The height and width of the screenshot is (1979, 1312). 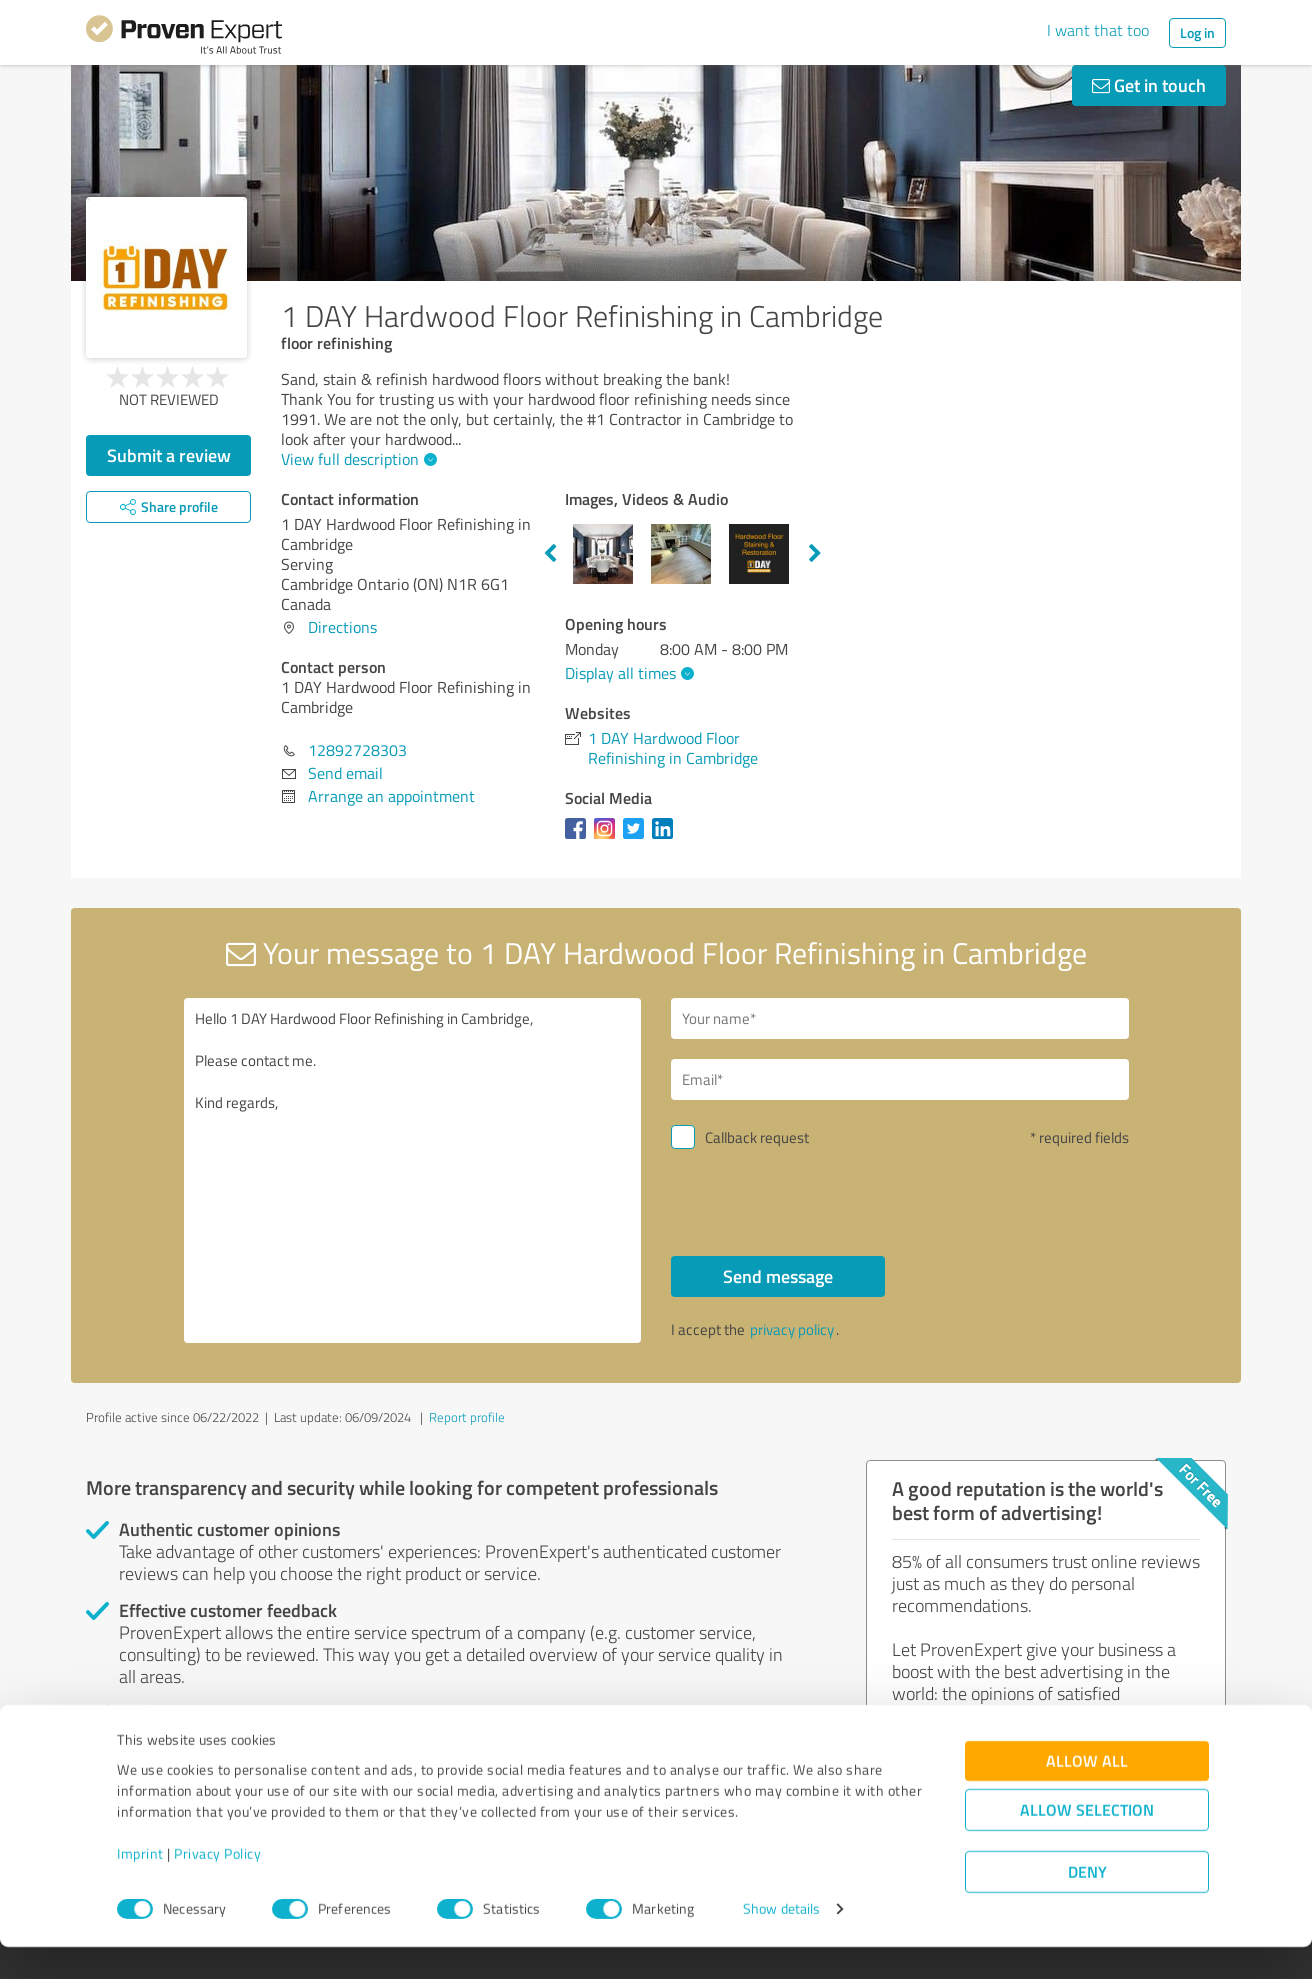 What do you see at coordinates (356, 459) in the screenshot?
I see `View full description` at bounding box center [356, 459].